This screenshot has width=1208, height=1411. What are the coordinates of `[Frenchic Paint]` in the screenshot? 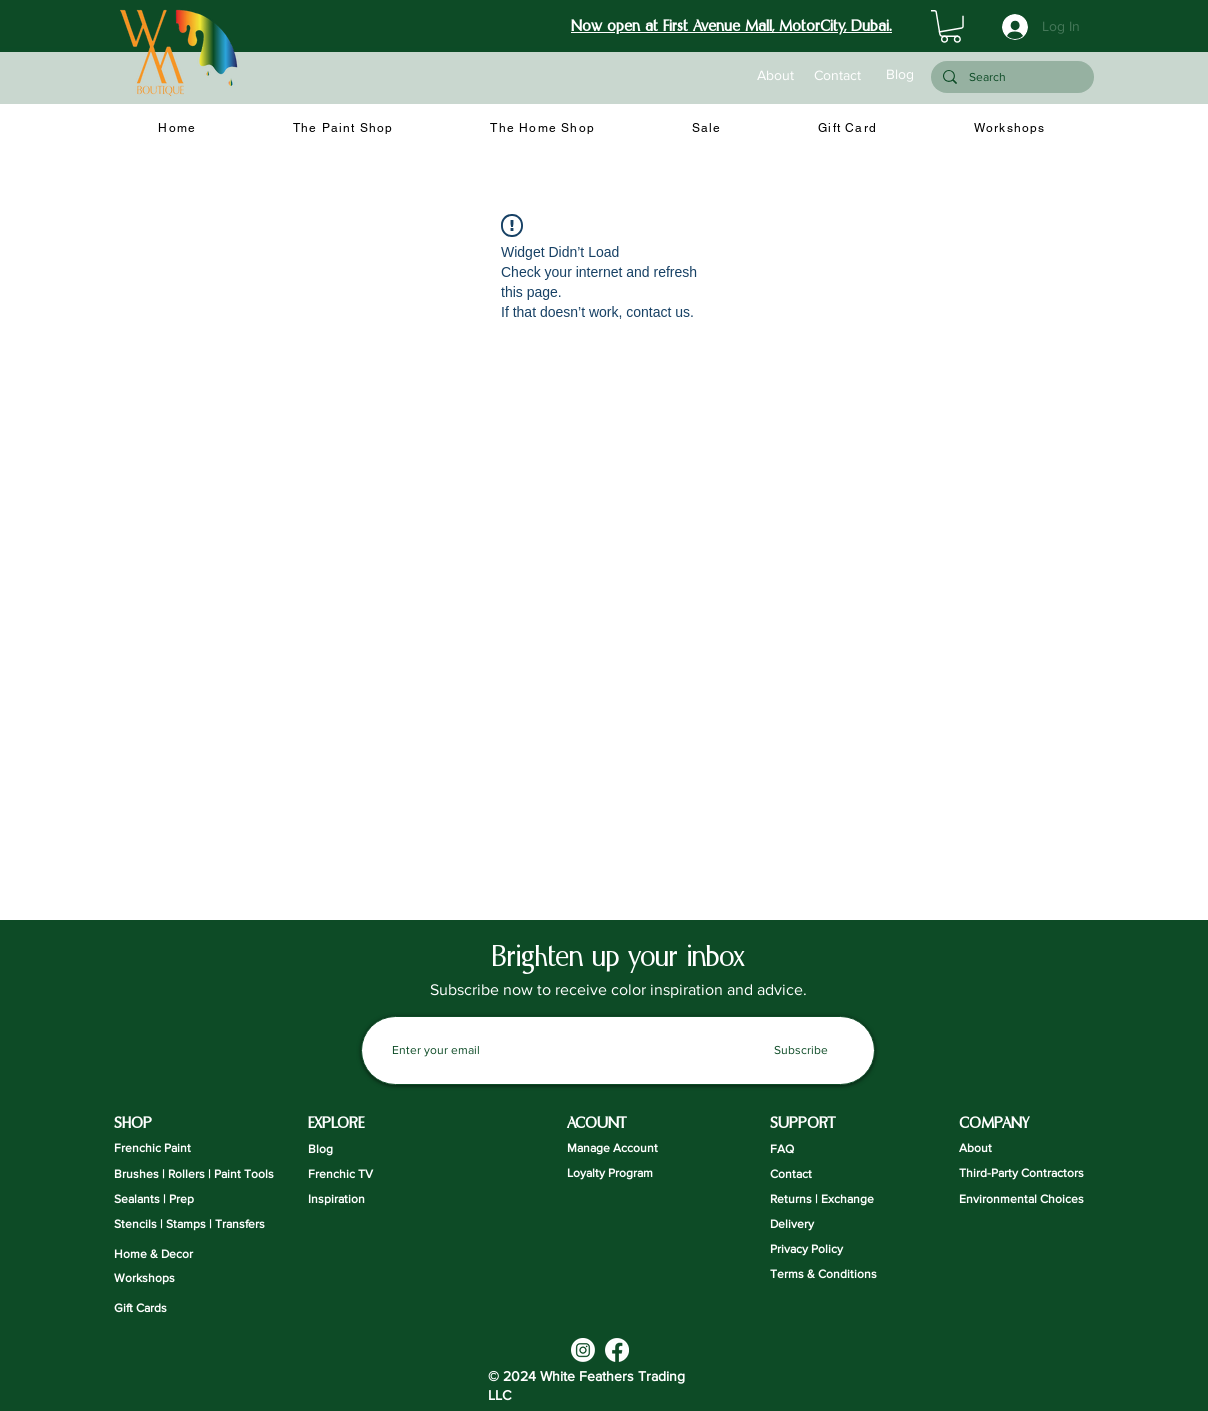 It's located at (164, 1148).